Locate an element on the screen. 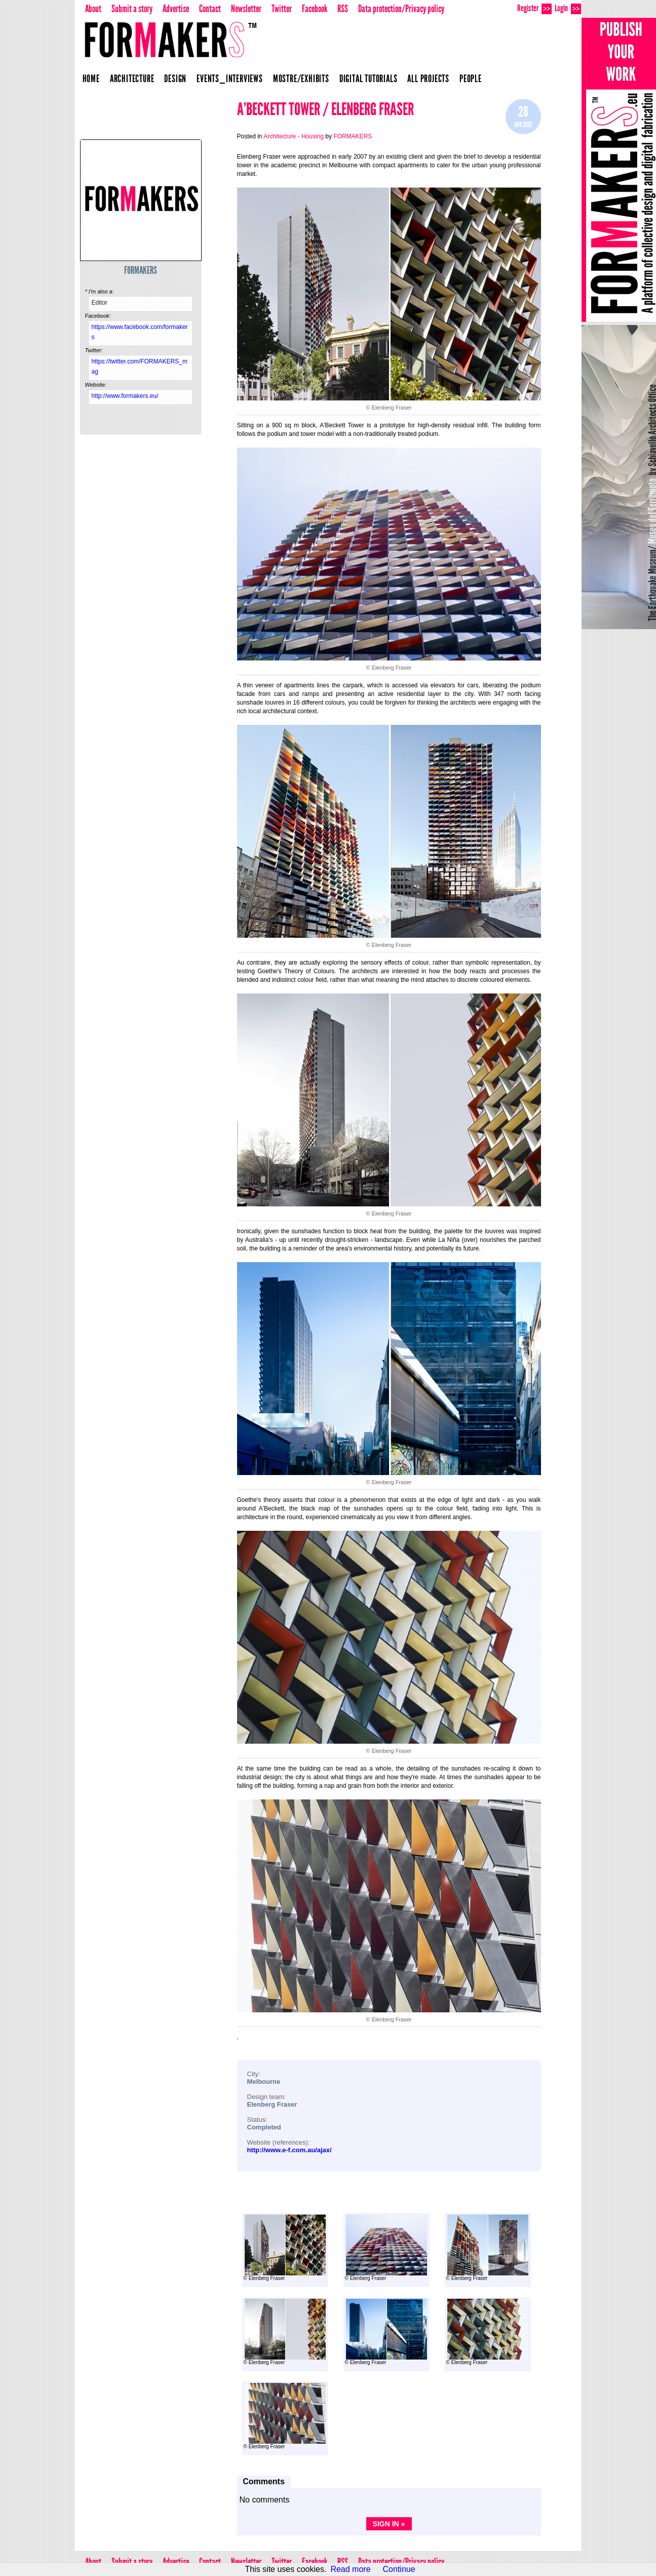 Image resolution: width=656 pixels, height=2576 pixels. Twitter is located at coordinates (282, 9).